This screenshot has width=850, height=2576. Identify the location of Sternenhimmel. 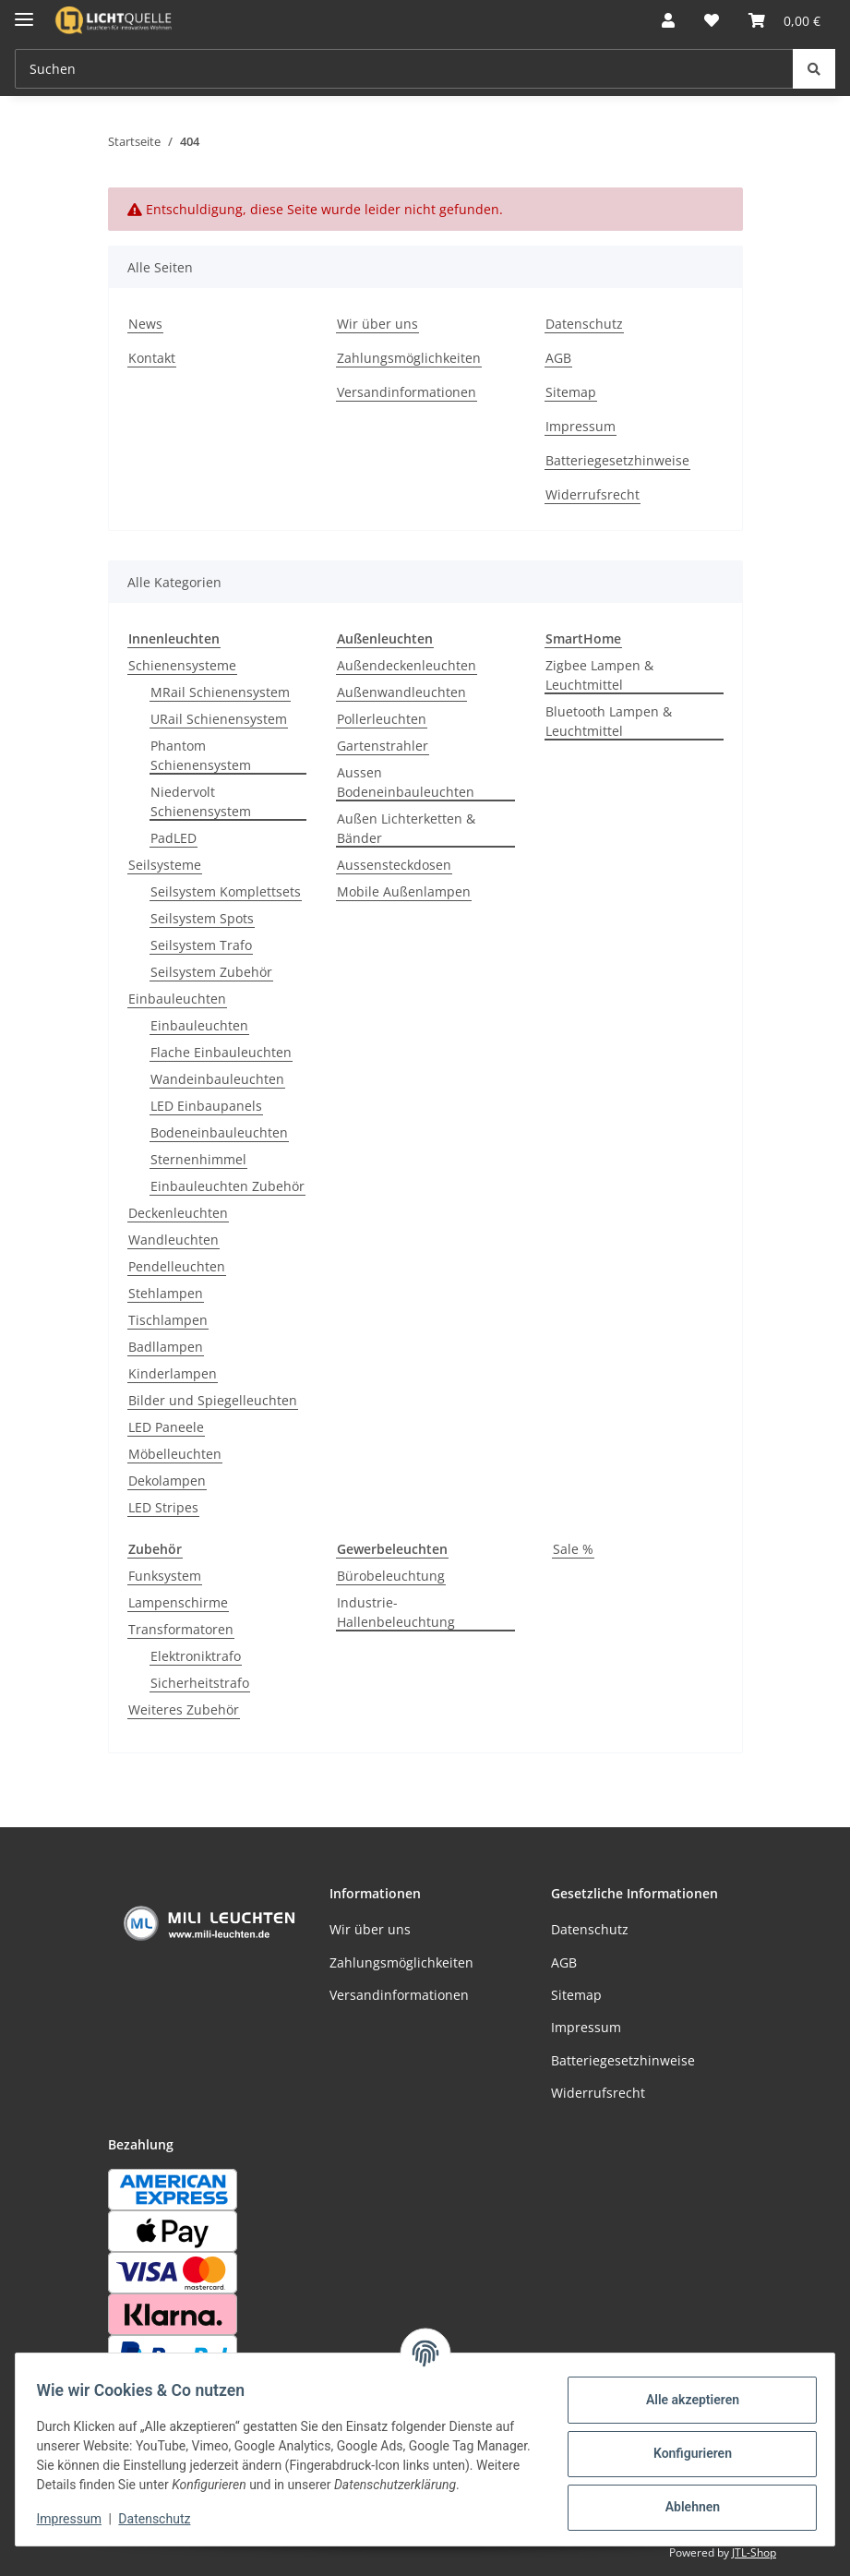
(198, 1159).